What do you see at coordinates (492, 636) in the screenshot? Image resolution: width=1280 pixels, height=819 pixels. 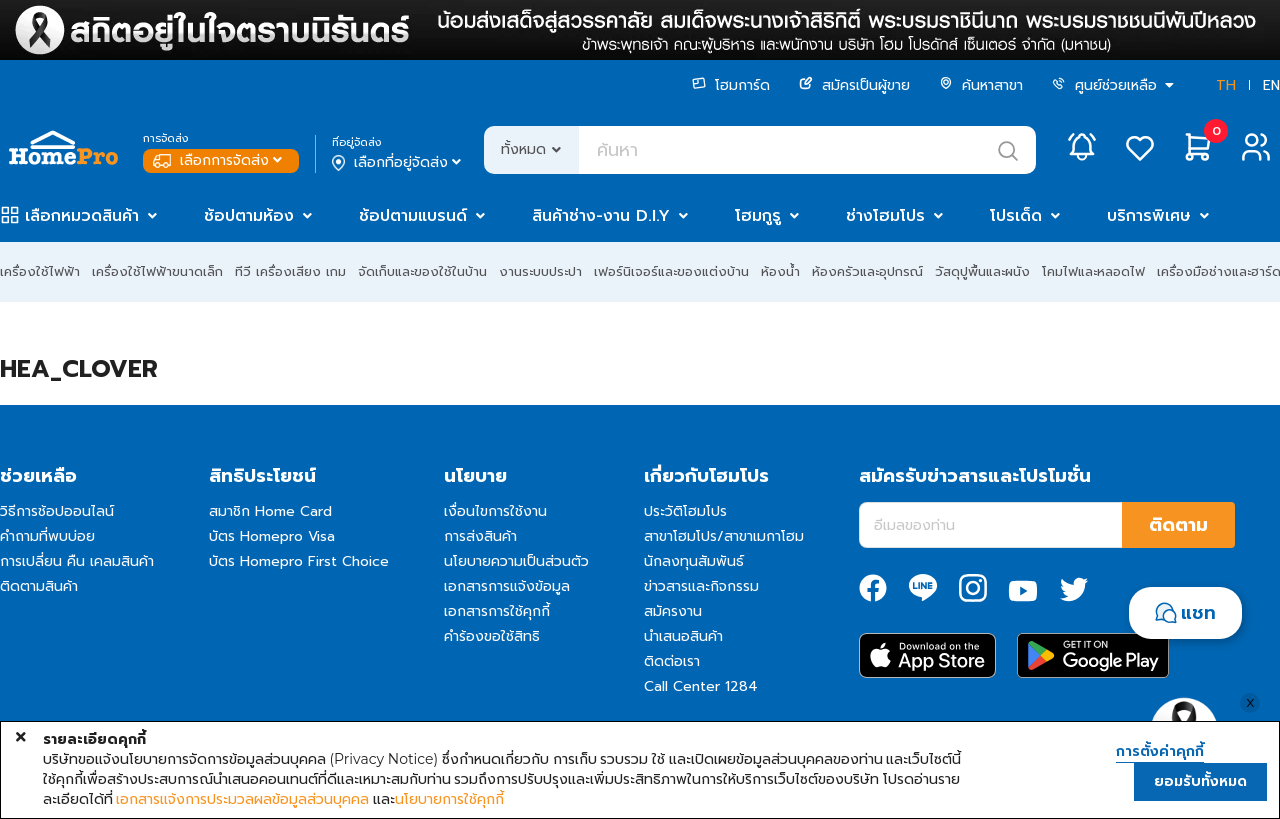 I see `คำร้องขอใช้สิทธิ` at bounding box center [492, 636].